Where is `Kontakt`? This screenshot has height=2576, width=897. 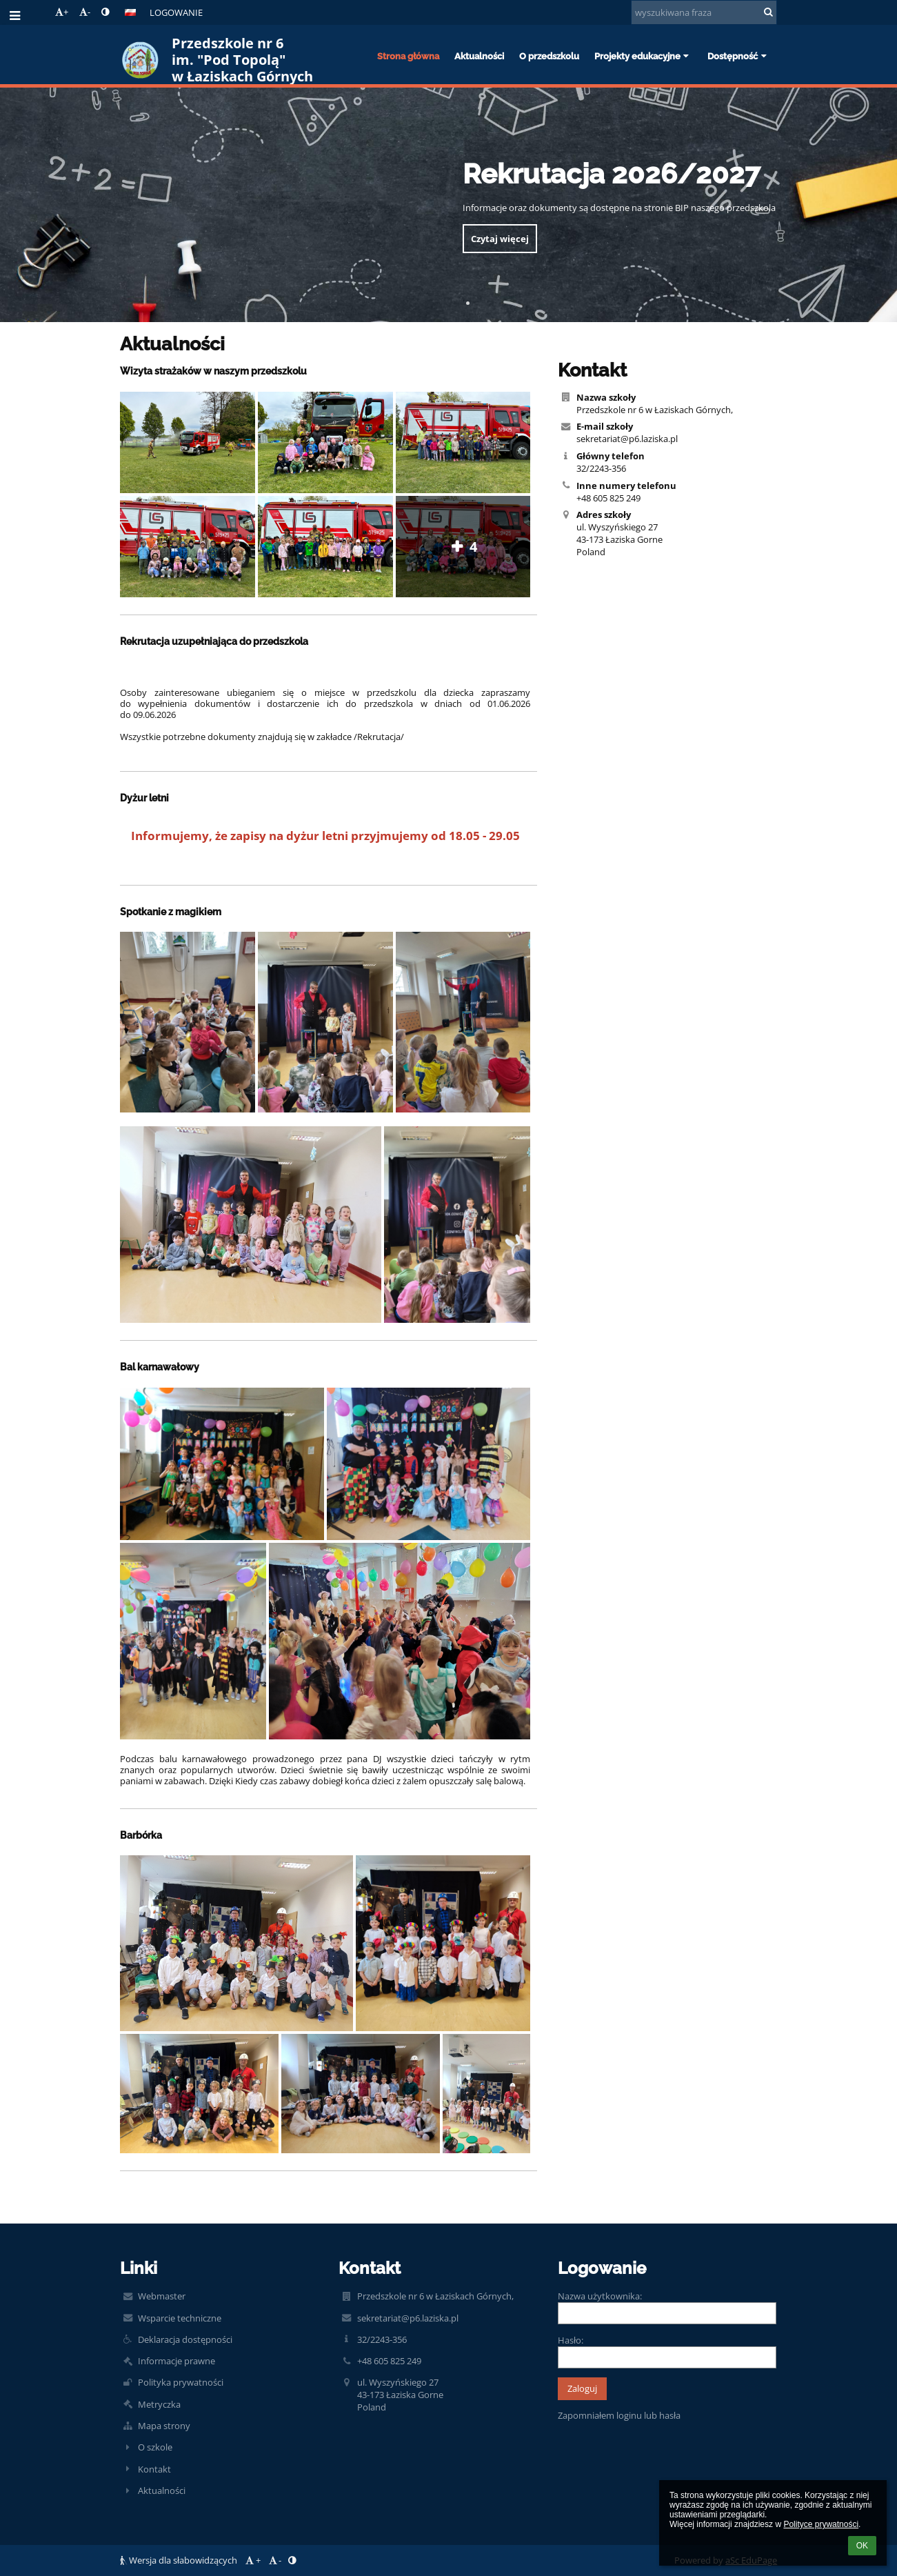
Kontakt is located at coordinates (154, 2469).